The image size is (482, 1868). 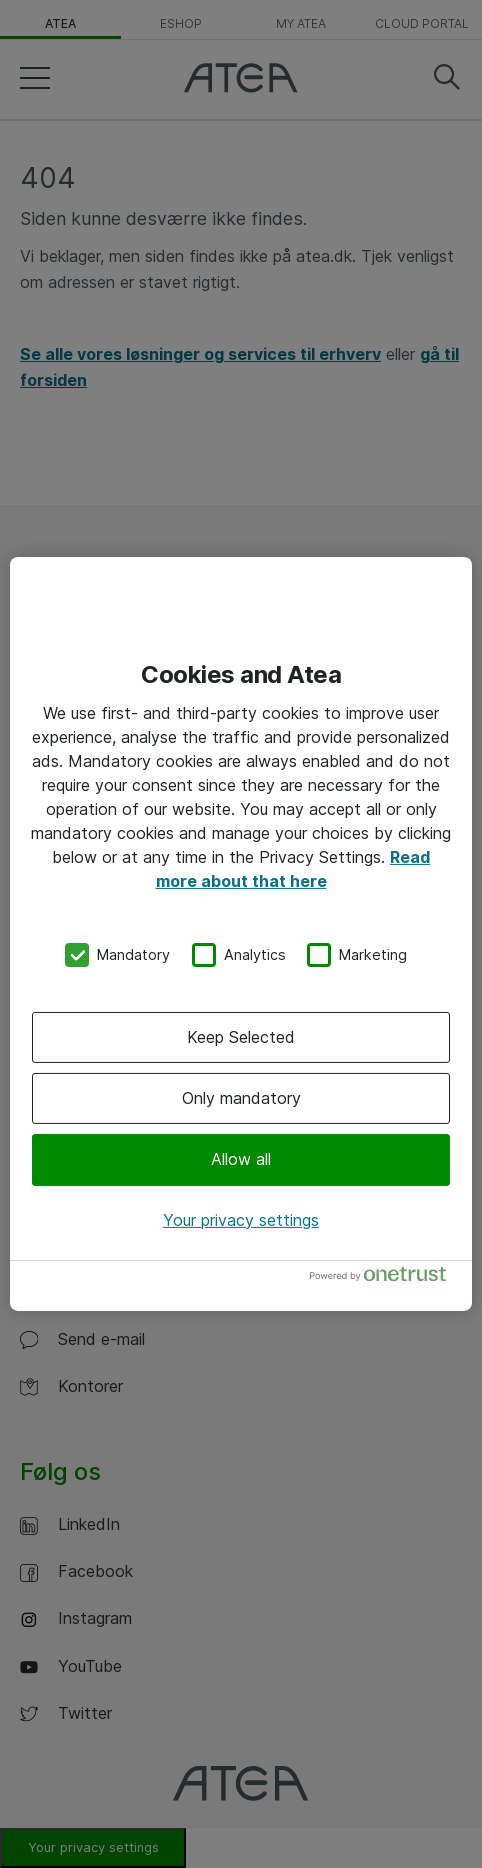 I want to click on [Powered by OneTrust Opens in a new Tab], so click(x=386, y=1278).